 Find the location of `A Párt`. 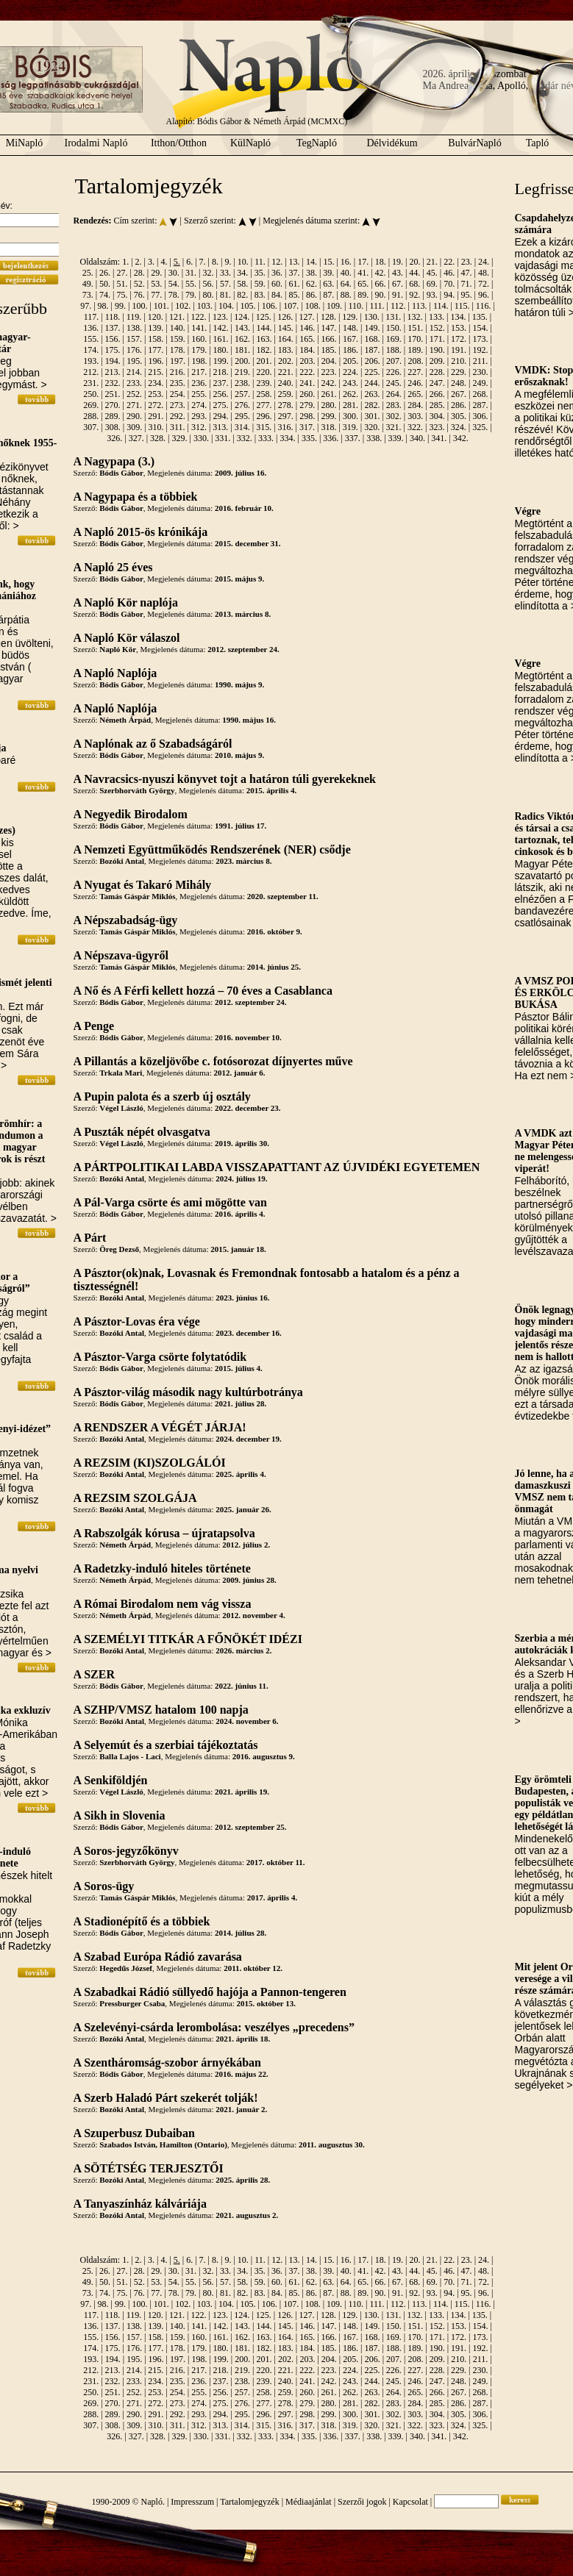

A Párt is located at coordinates (90, 1237).